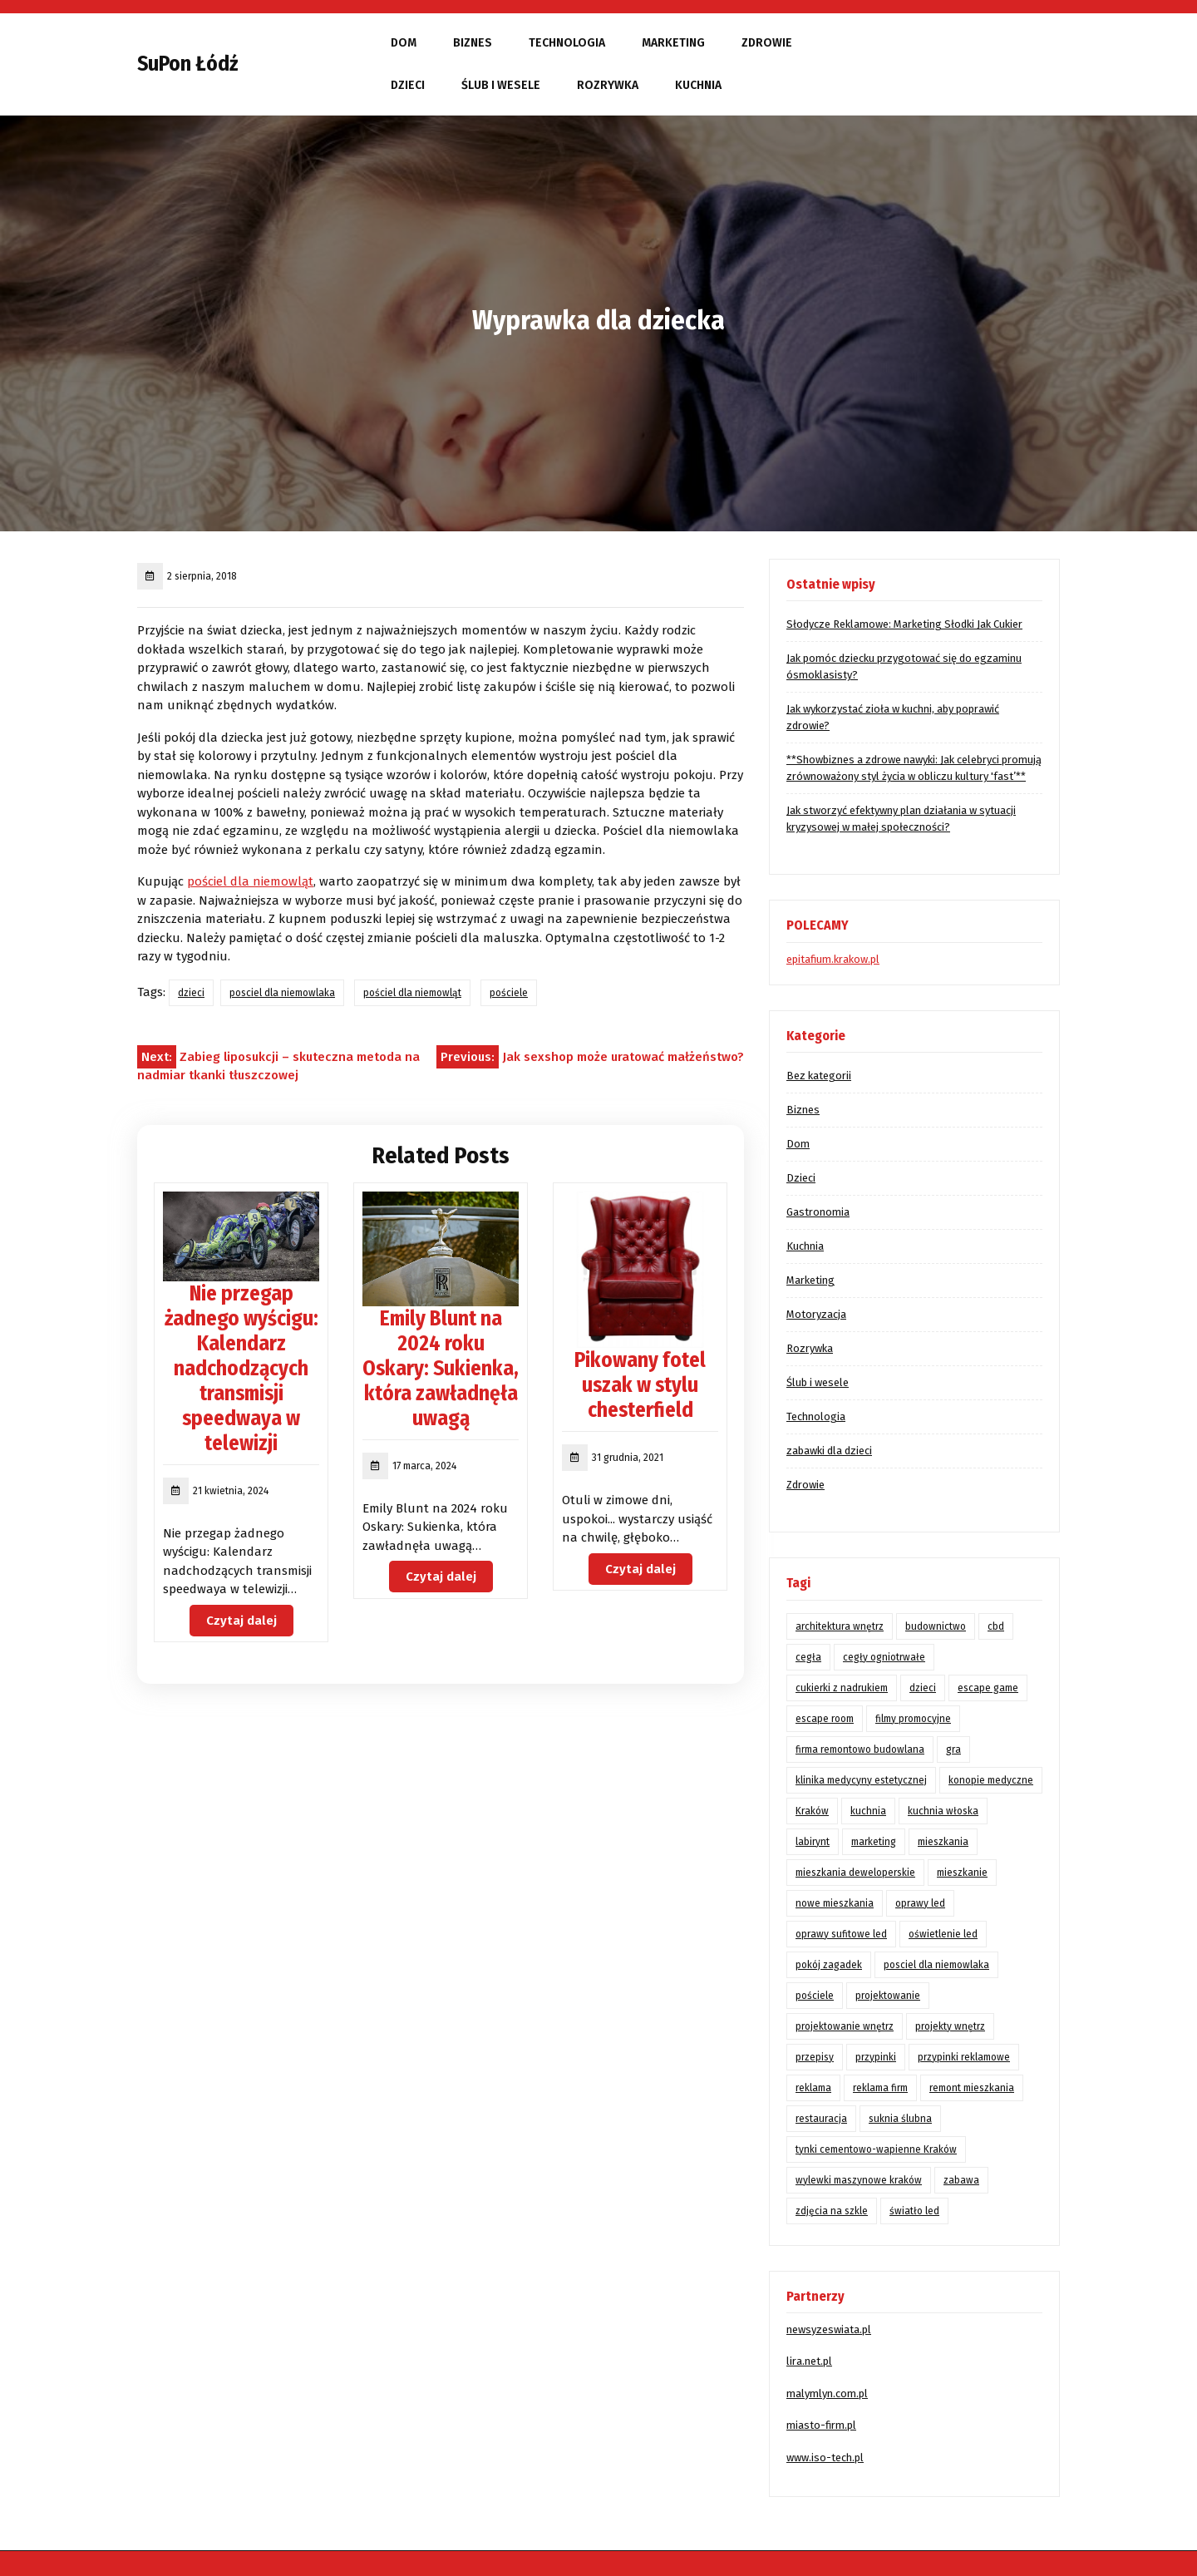 The height and width of the screenshot is (2576, 1197). Describe the element at coordinates (250, 881) in the screenshot. I see `pościel dla niemowląt` at that location.